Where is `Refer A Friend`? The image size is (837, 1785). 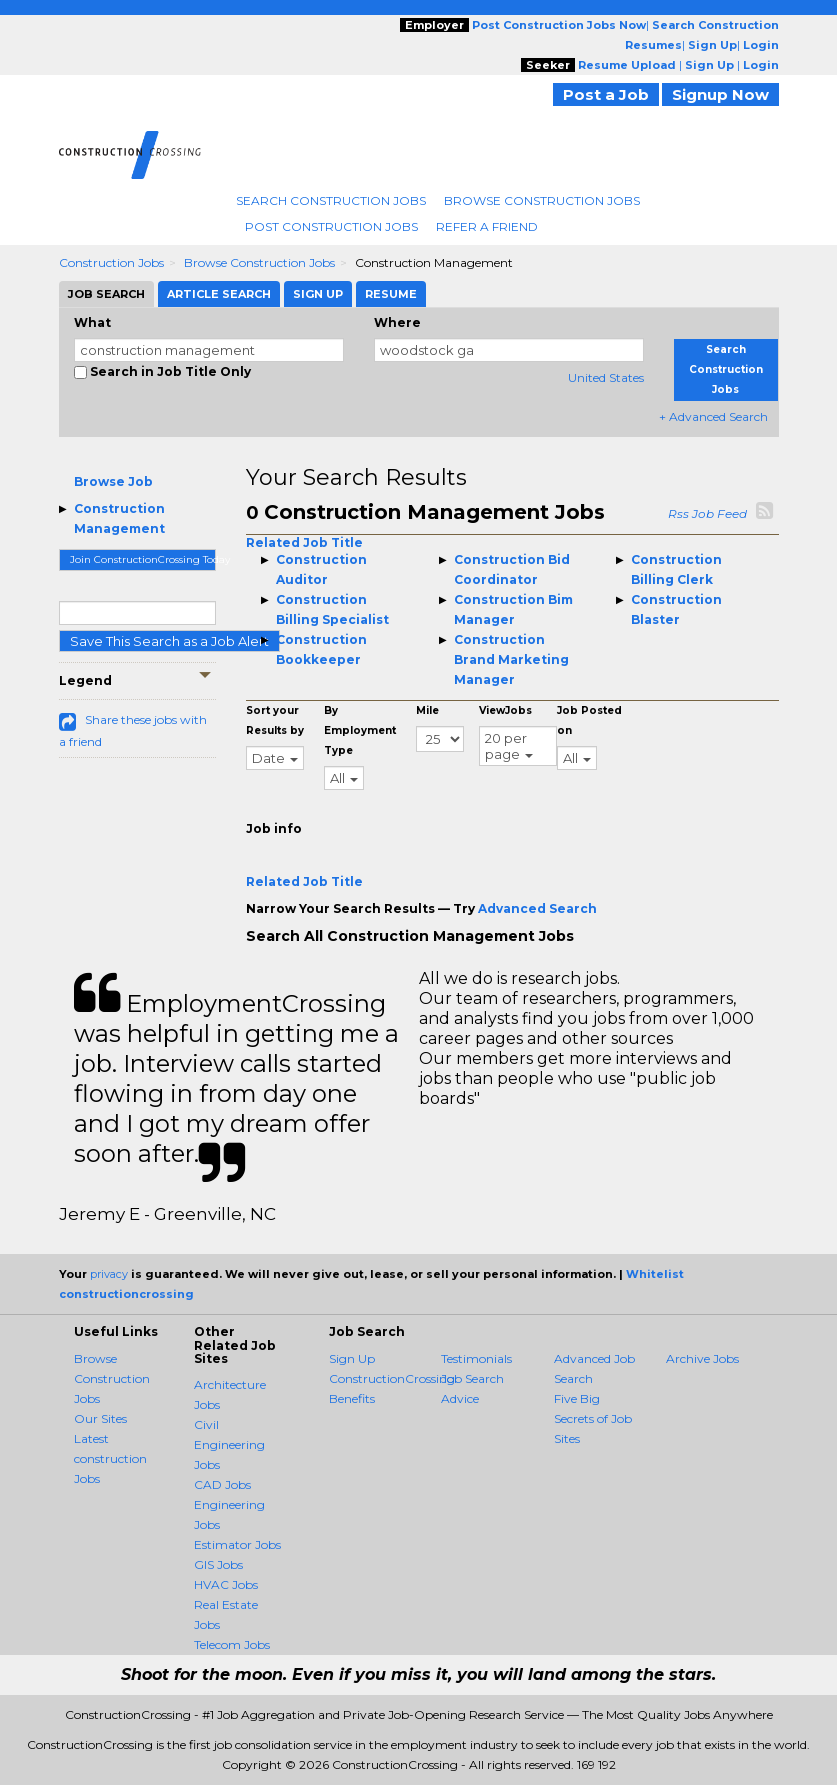
Refer A Friend is located at coordinates (487, 226).